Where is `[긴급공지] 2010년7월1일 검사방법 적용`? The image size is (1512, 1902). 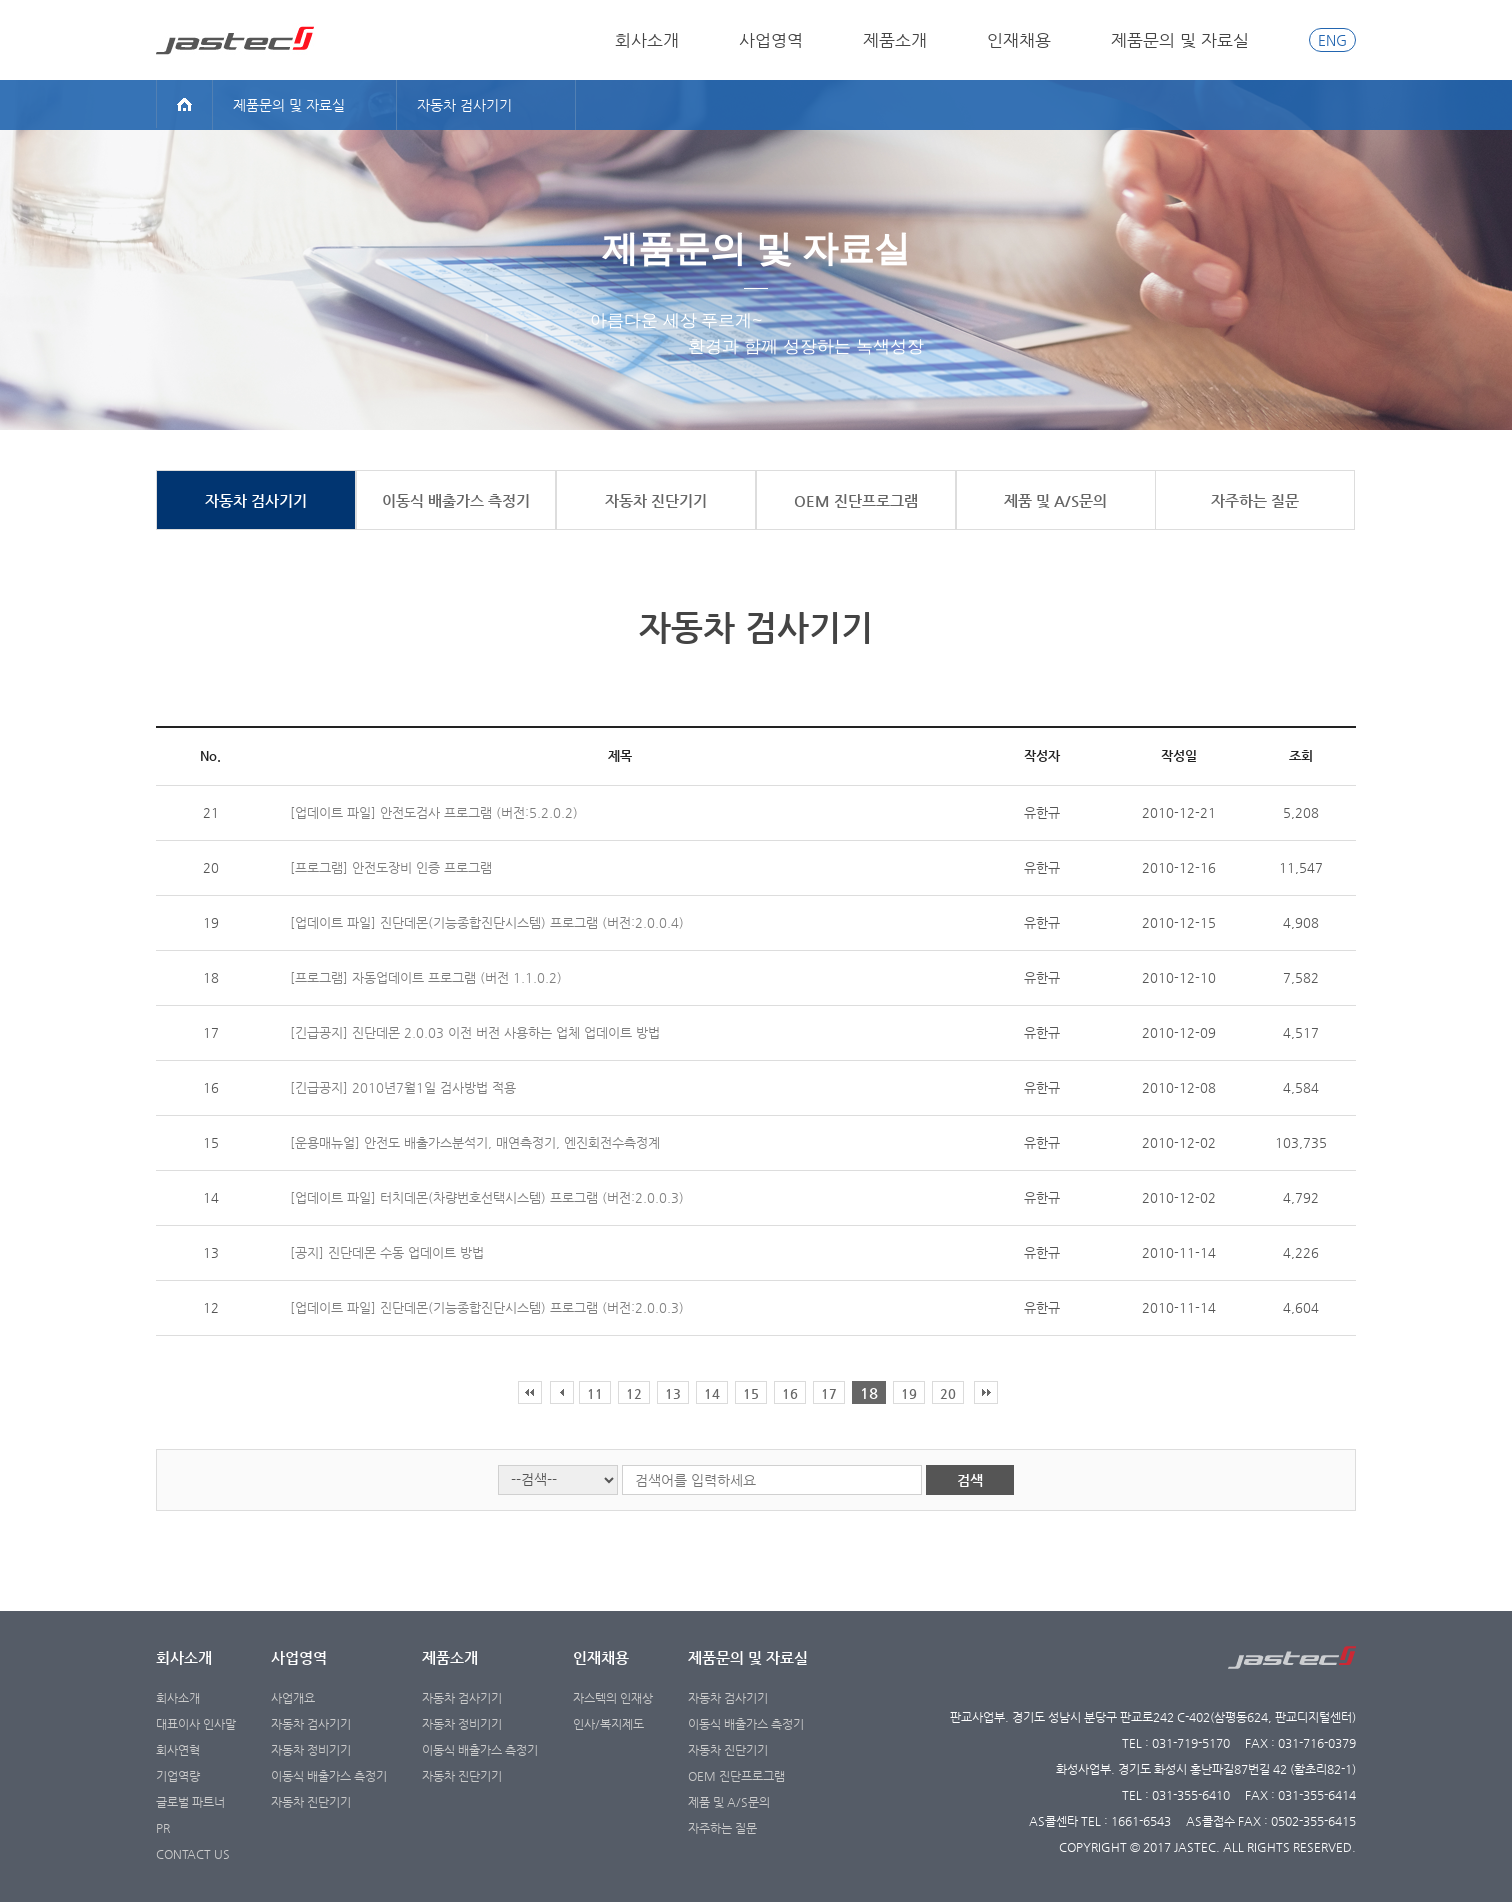
[긴급공지] 2010년7월1일 검사방법 적용 is located at coordinates (403, 1087).